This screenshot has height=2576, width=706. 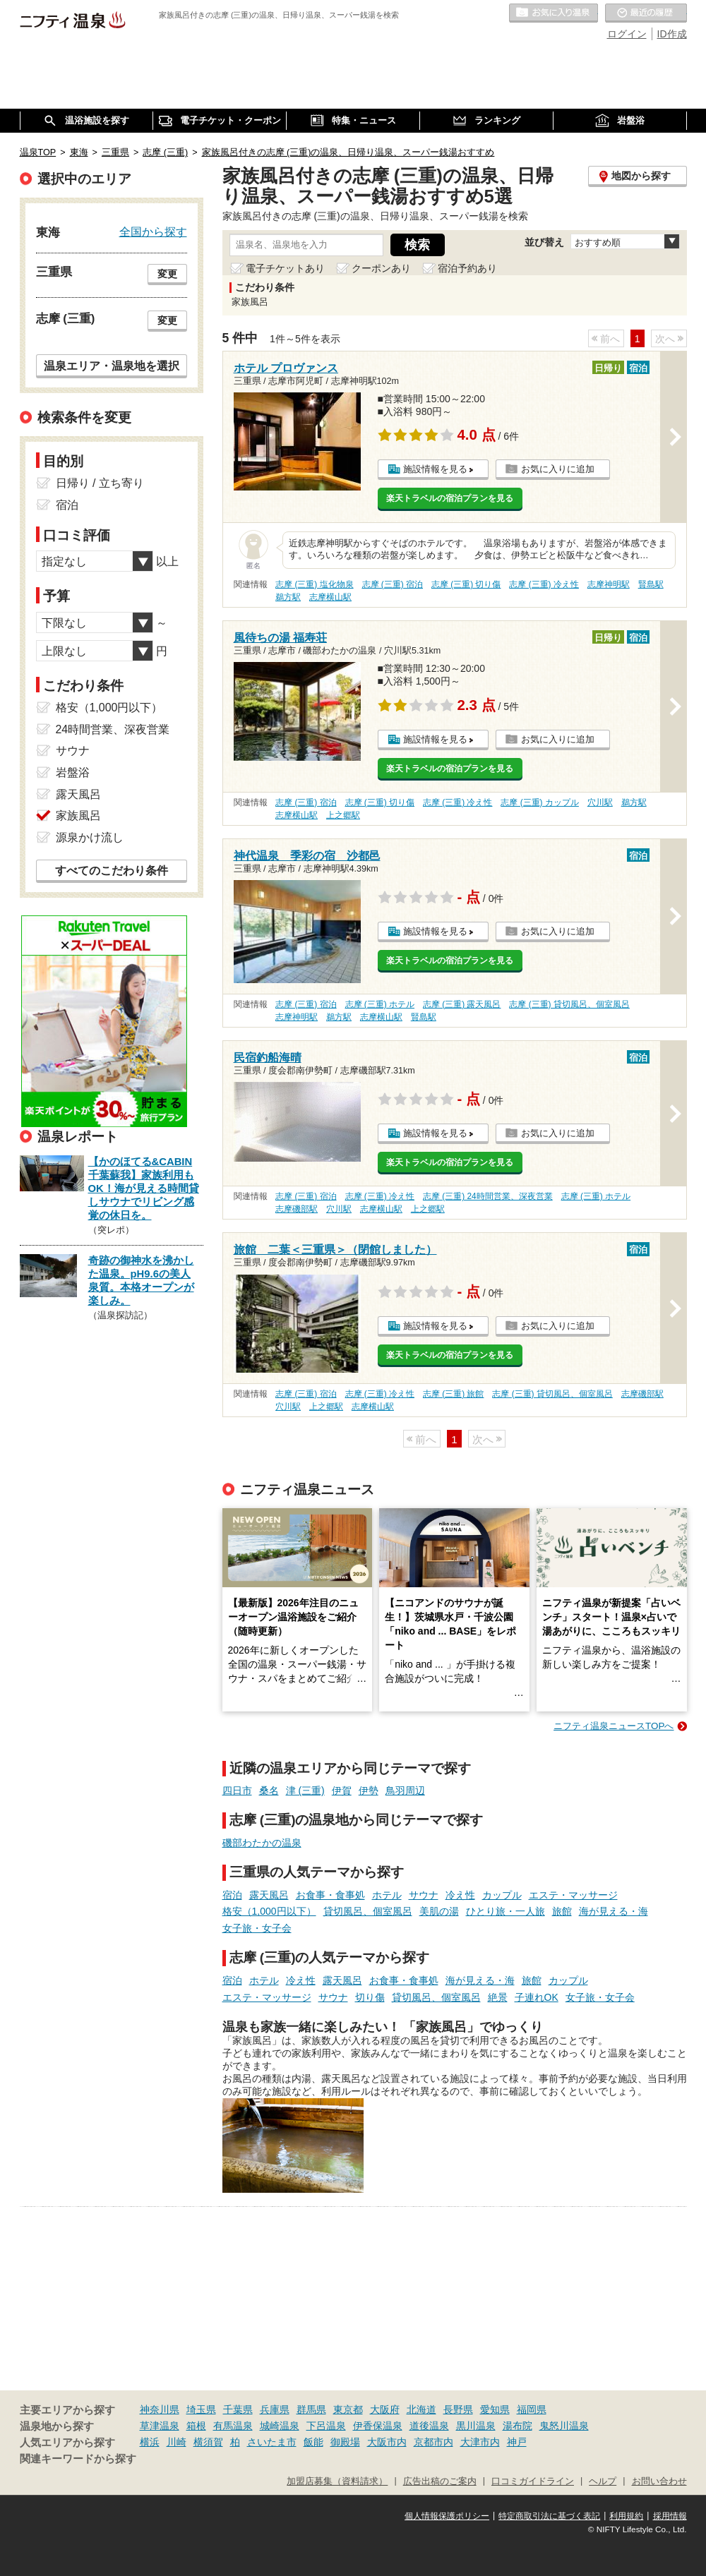 What do you see at coordinates (100, 483) in the screenshot?
I see `日帰り / 立ち寄り` at bounding box center [100, 483].